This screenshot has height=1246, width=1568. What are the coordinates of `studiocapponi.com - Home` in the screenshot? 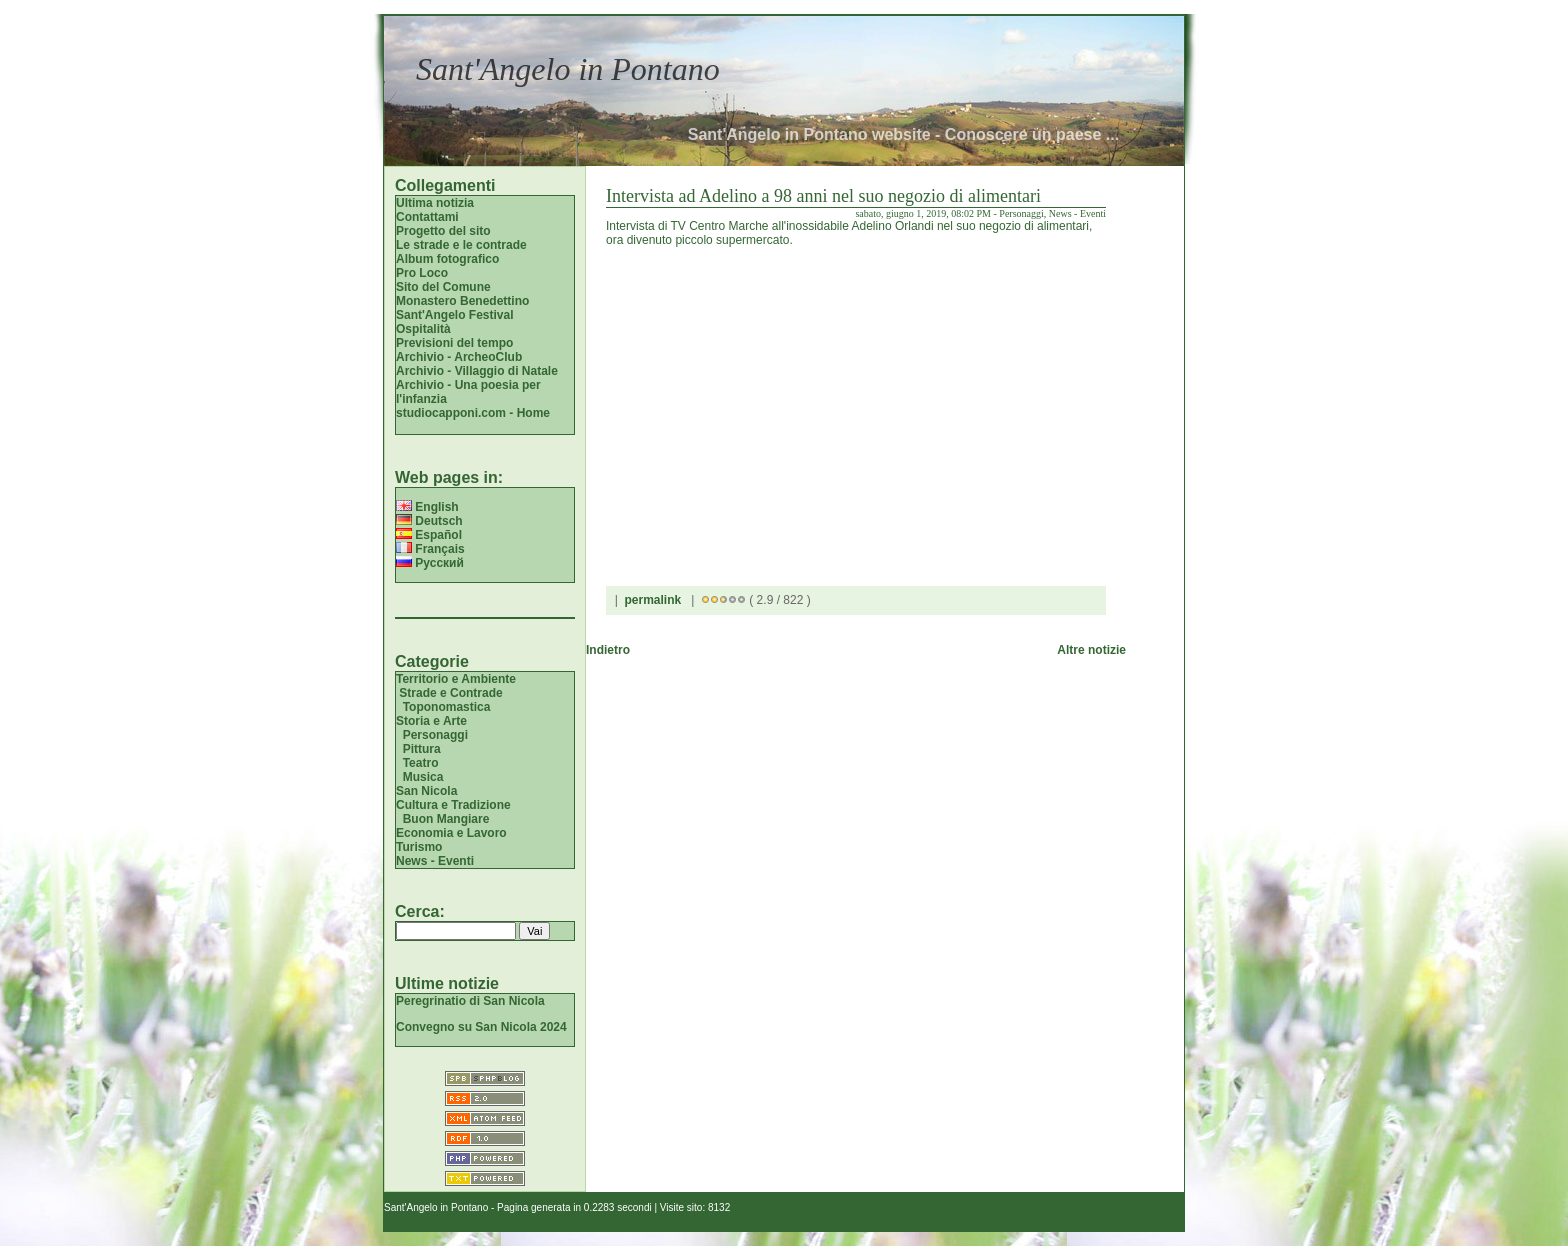 It's located at (473, 413).